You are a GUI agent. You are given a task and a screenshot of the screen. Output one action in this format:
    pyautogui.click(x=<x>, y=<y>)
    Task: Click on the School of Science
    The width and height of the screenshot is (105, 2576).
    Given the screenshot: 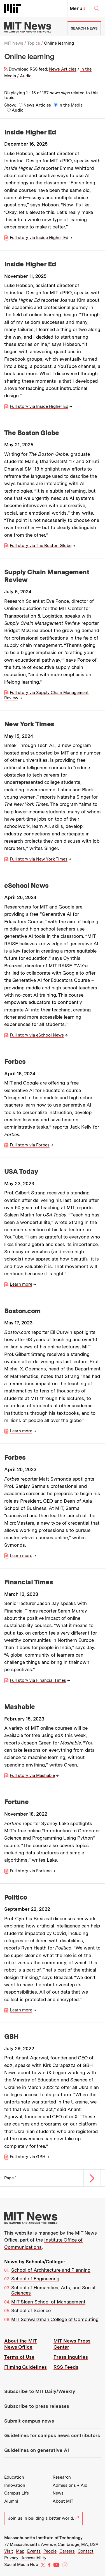 What is the action you would take?
    pyautogui.click(x=31, y=2310)
    